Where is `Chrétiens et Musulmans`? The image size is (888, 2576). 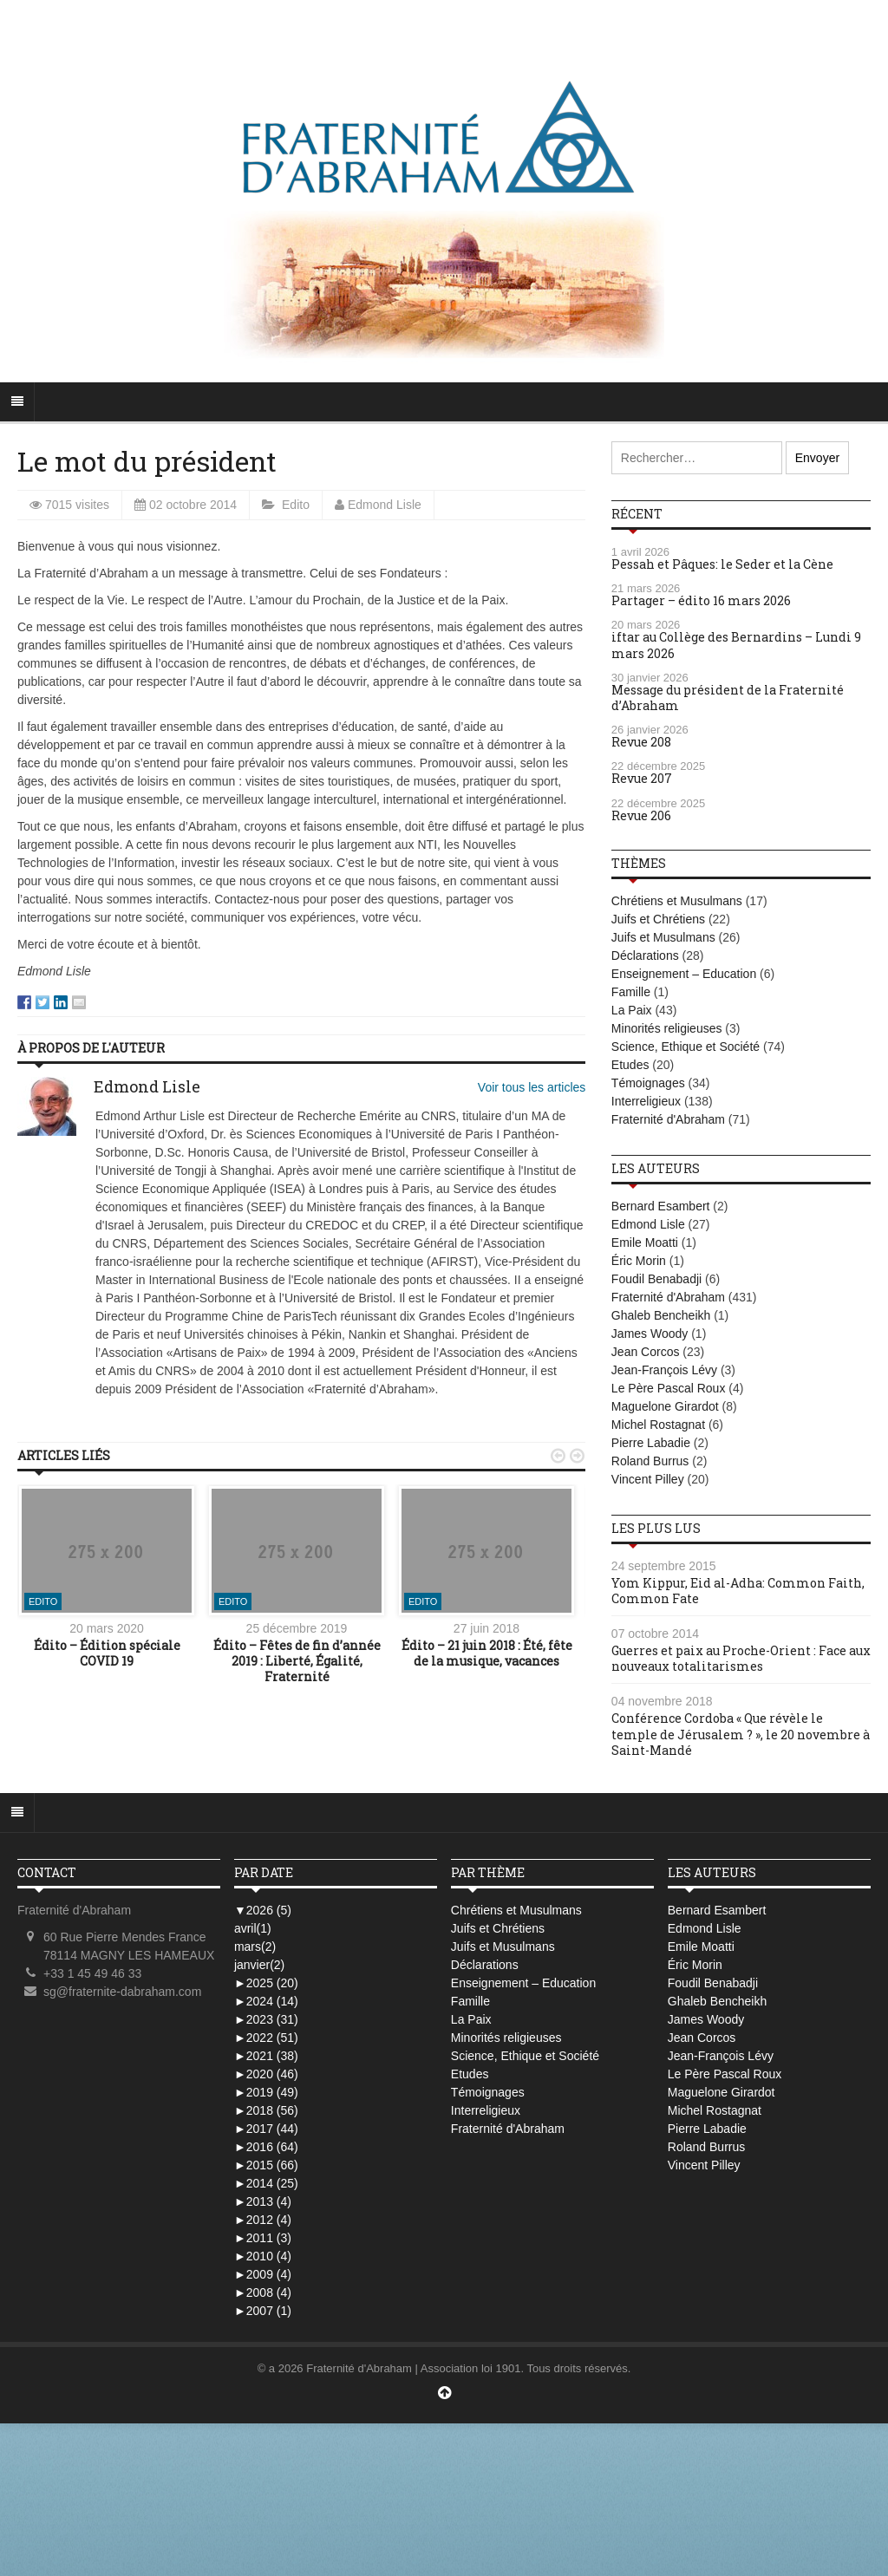
Chrétiens et Musulmans is located at coordinates (676, 901).